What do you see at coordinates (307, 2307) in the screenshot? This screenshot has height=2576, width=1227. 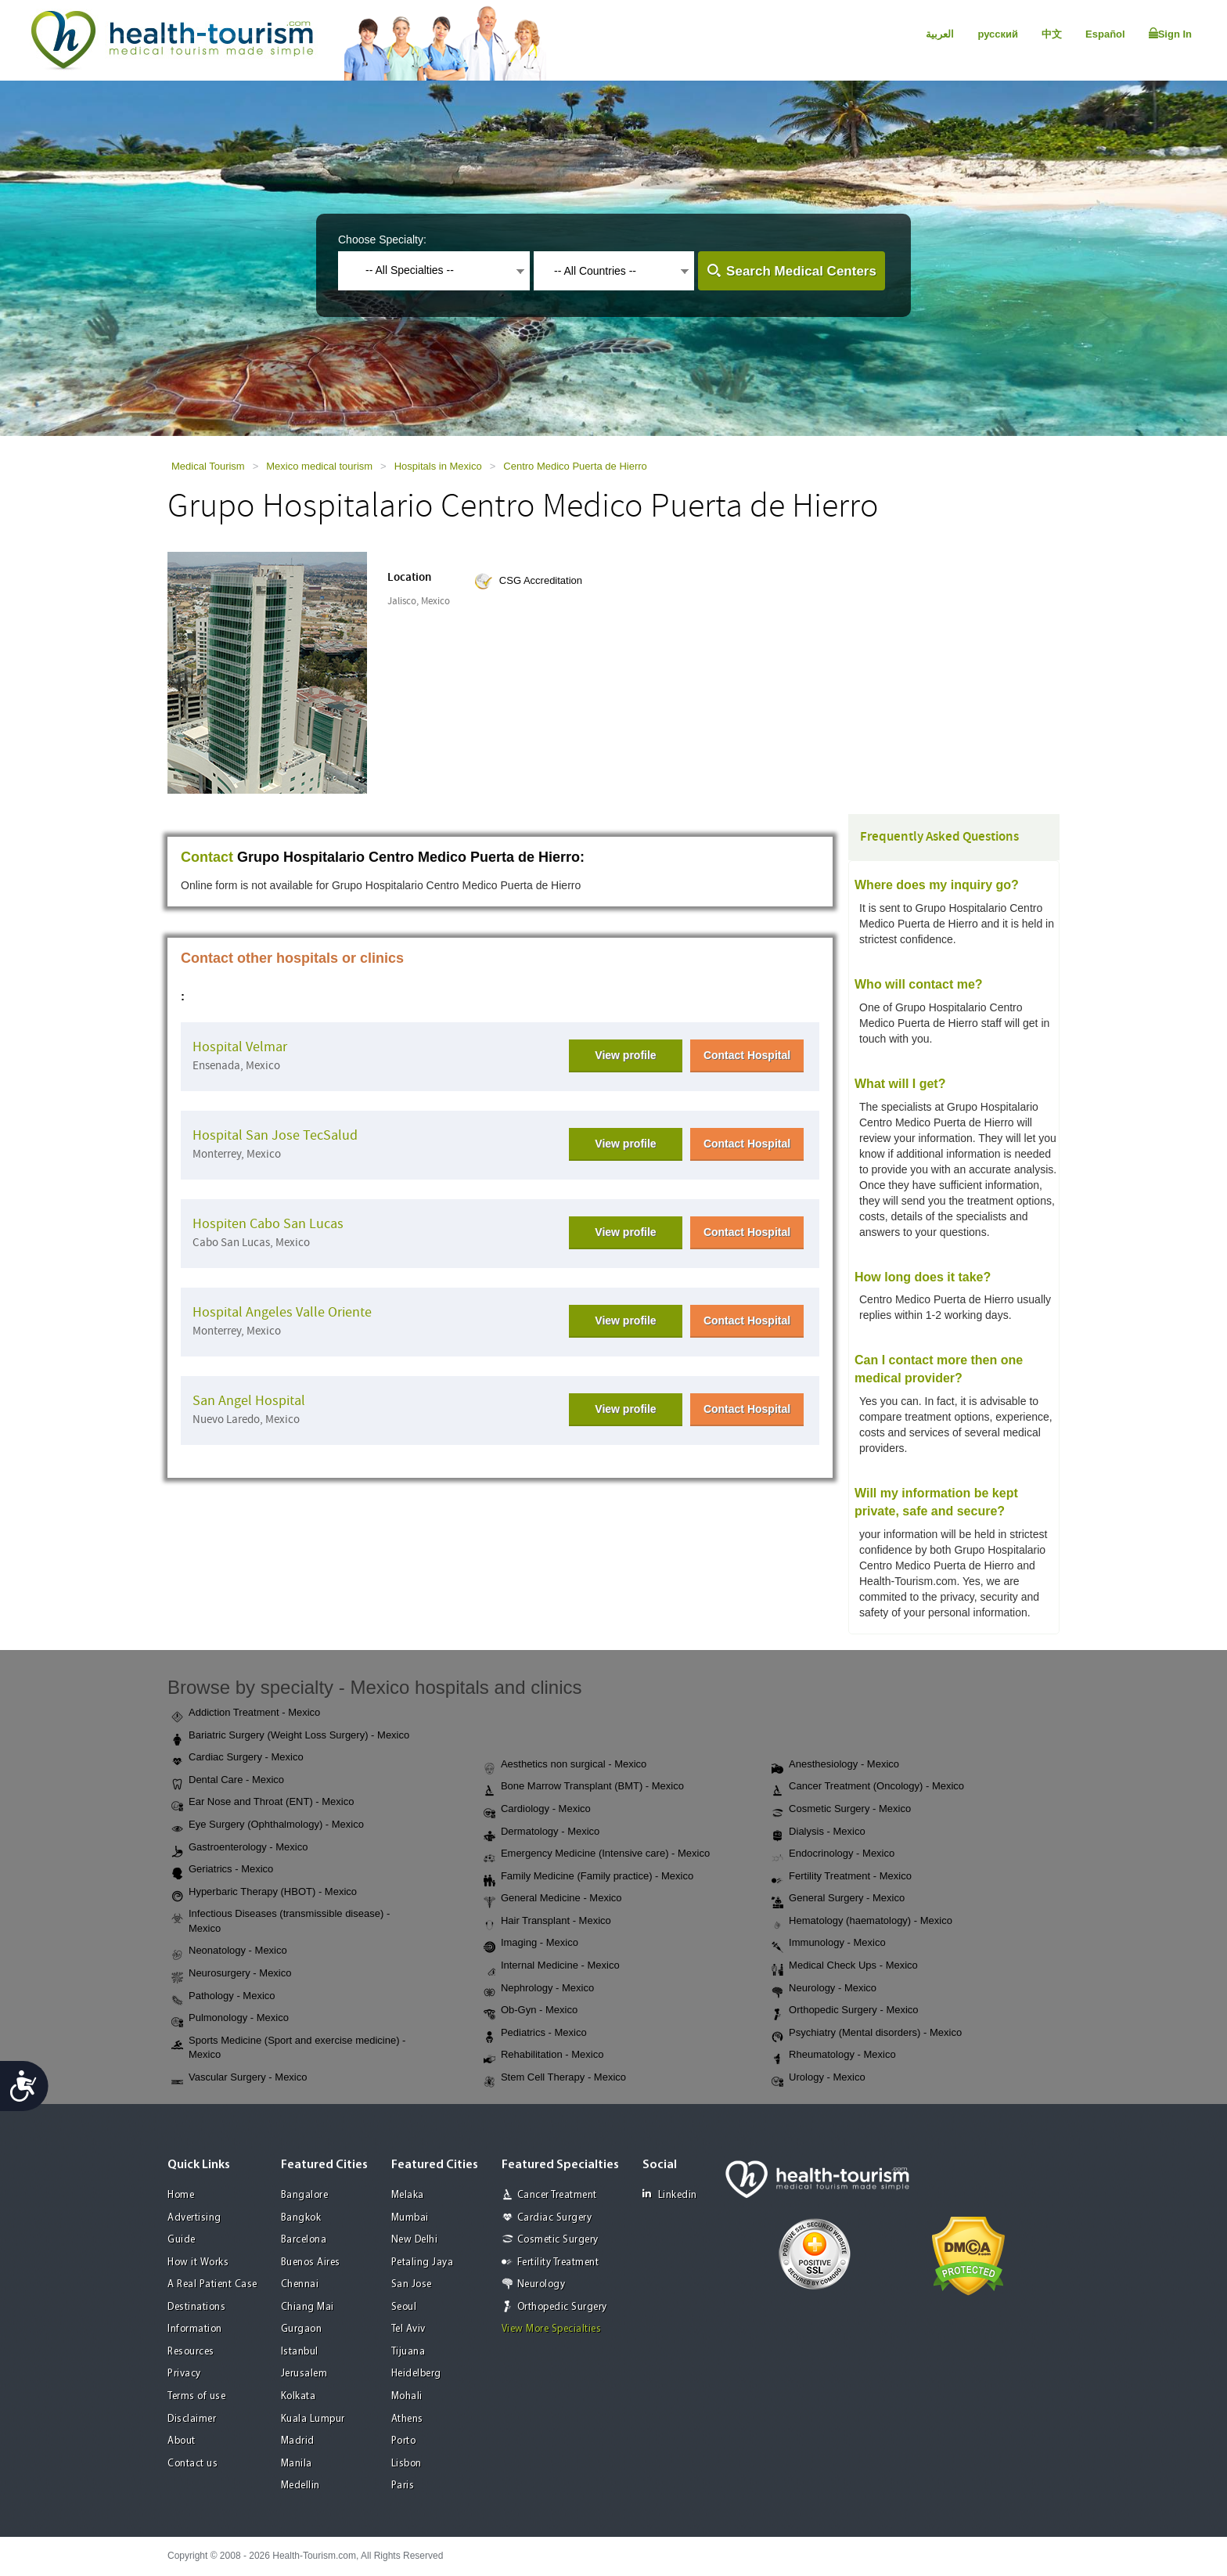 I see `Chiang Mai` at bounding box center [307, 2307].